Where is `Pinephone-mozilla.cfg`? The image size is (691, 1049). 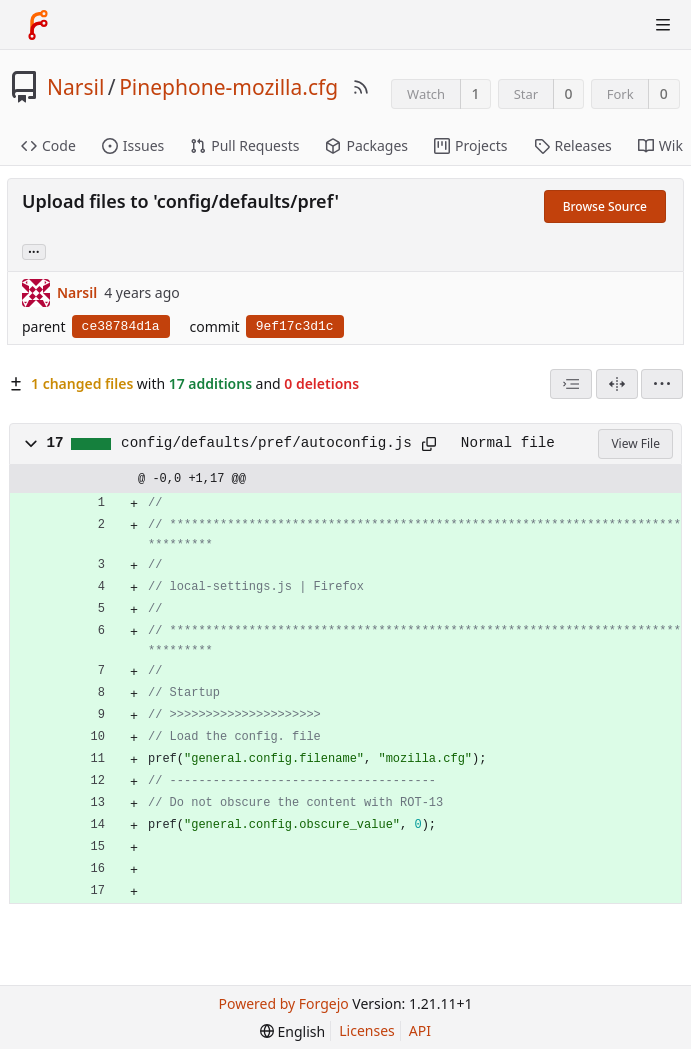 Pinephone-mozilla.cfg is located at coordinates (228, 87).